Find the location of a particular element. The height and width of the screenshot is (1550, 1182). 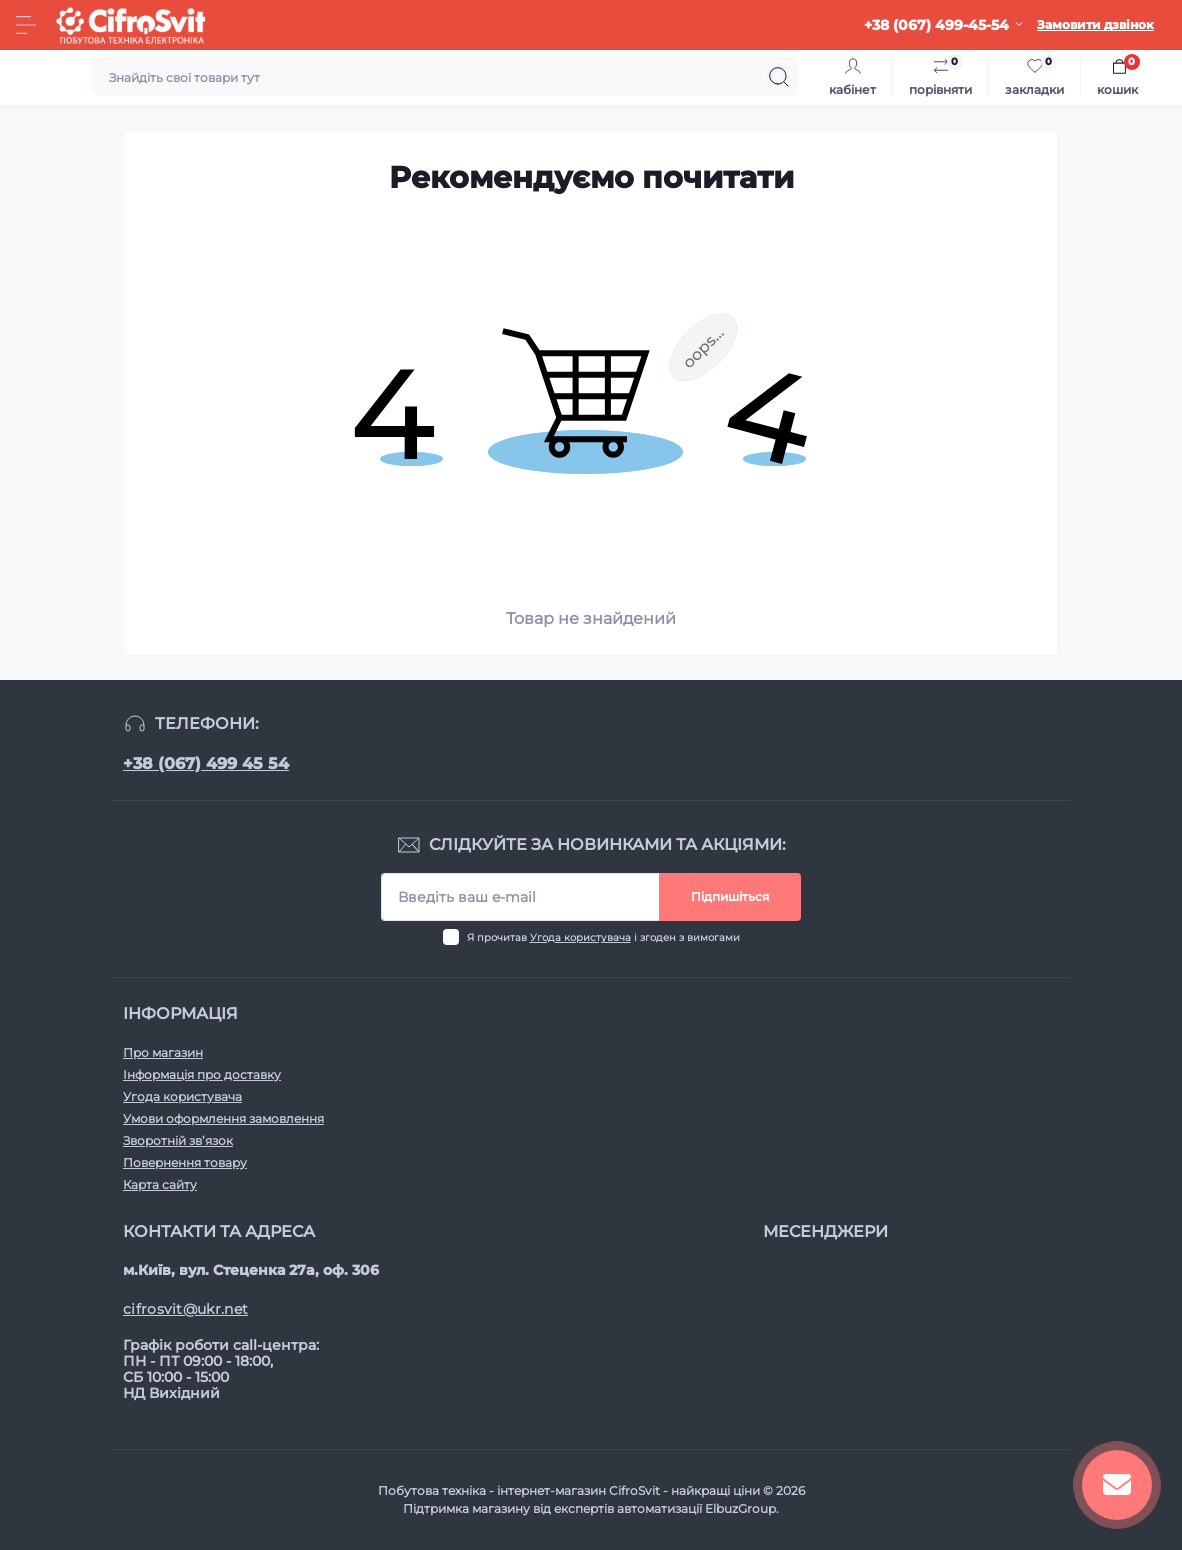

ElbuzGroup is located at coordinates (740, 1508).